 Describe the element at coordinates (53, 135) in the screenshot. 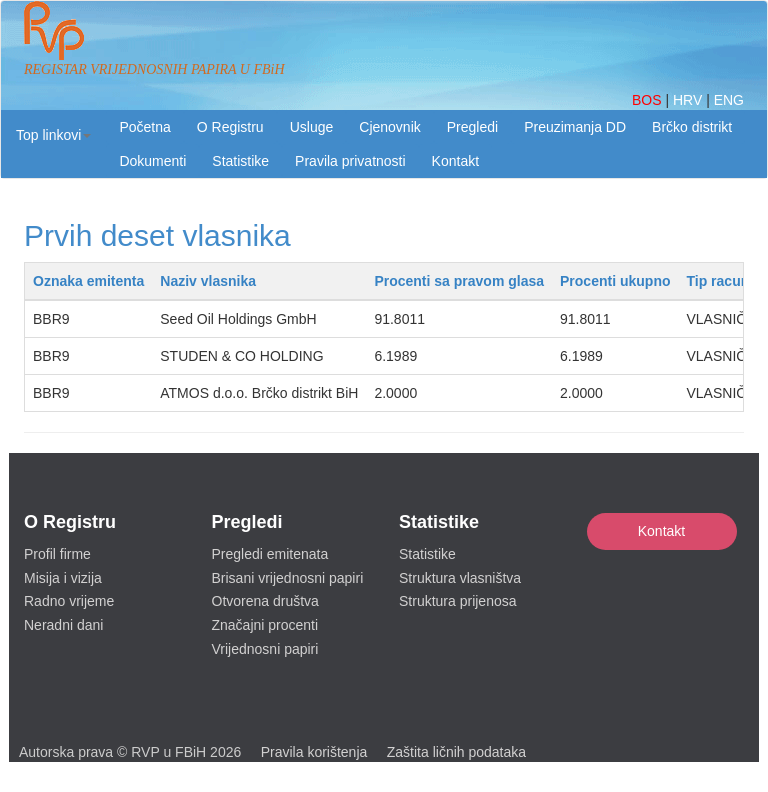

I see `[button]` at that location.